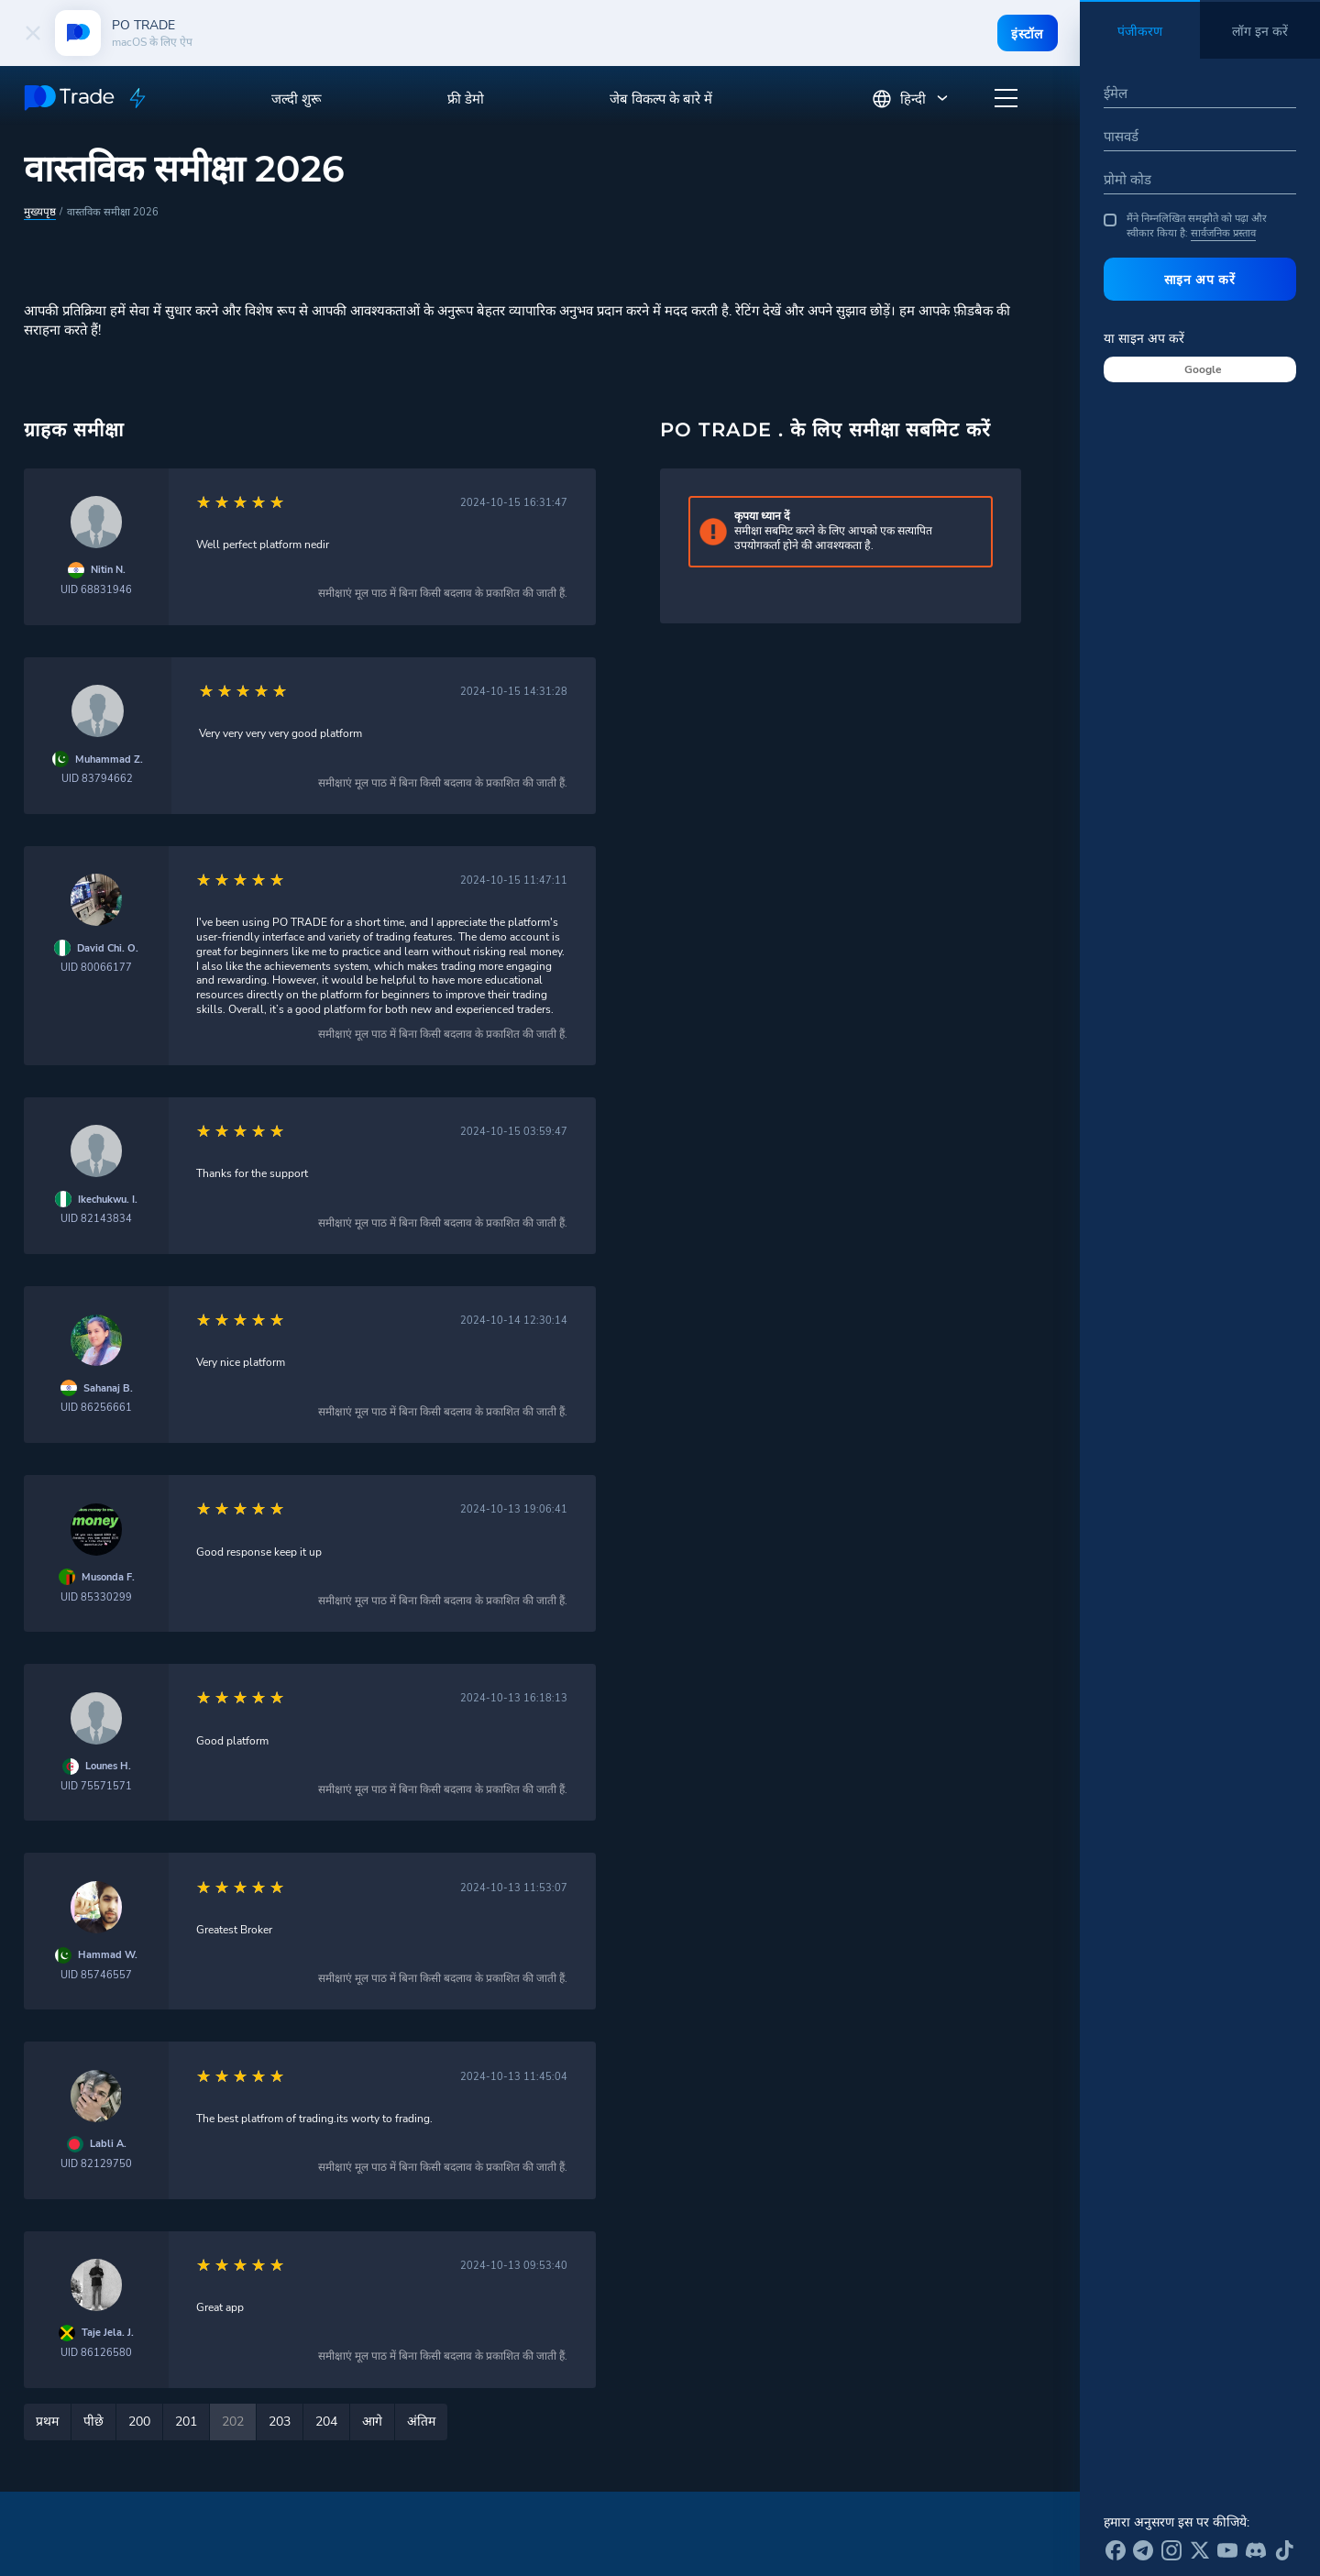  What do you see at coordinates (139, 2420) in the screenshot?
I see `200` at bounding box center [139, 2420].